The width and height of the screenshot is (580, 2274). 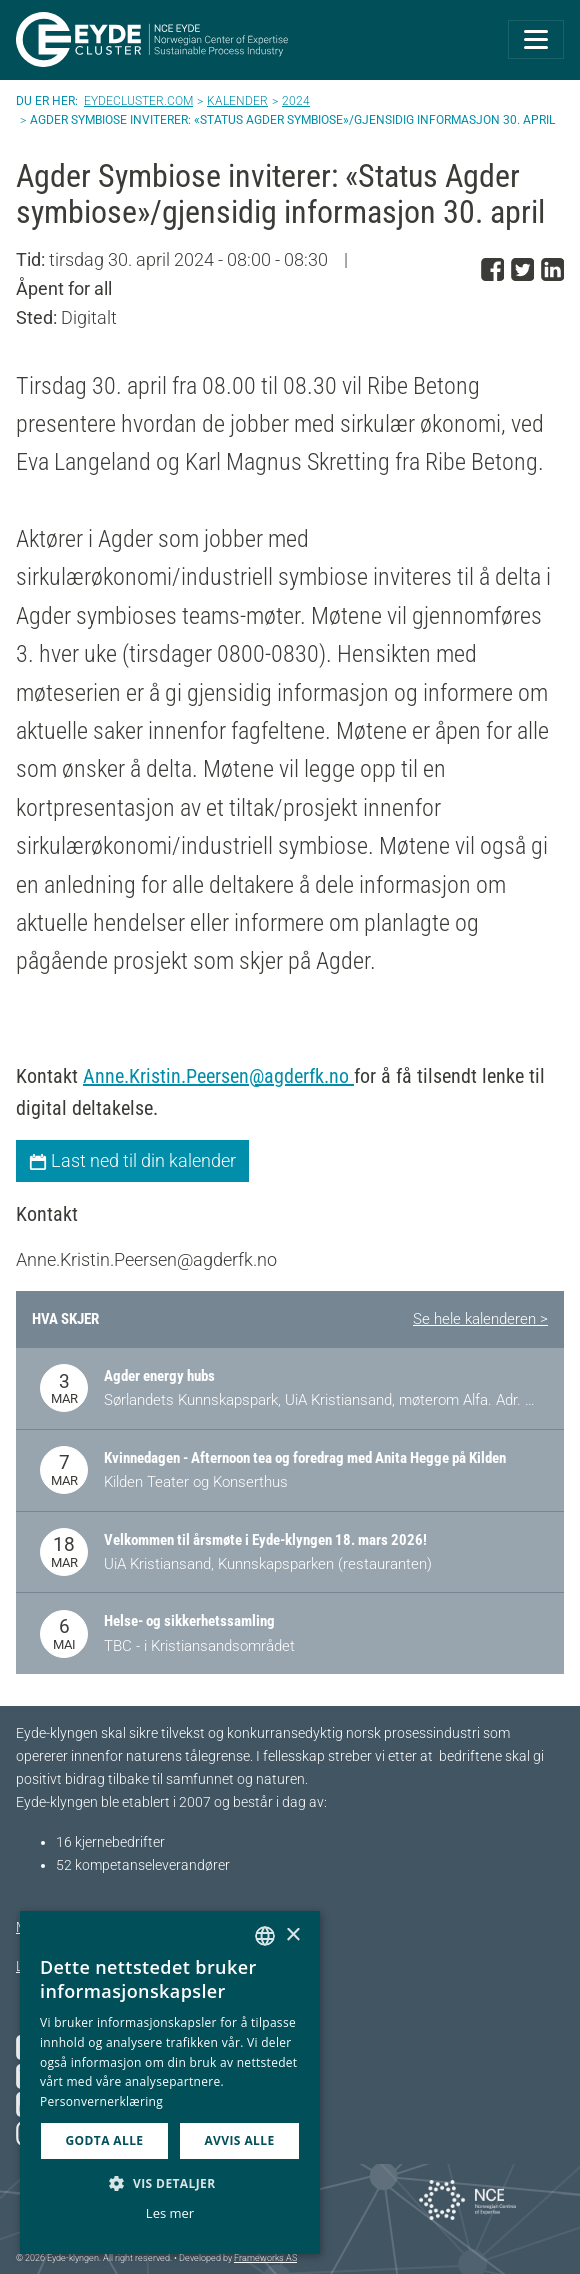 I want to click on [combobox], so click(x=265, y=1936).